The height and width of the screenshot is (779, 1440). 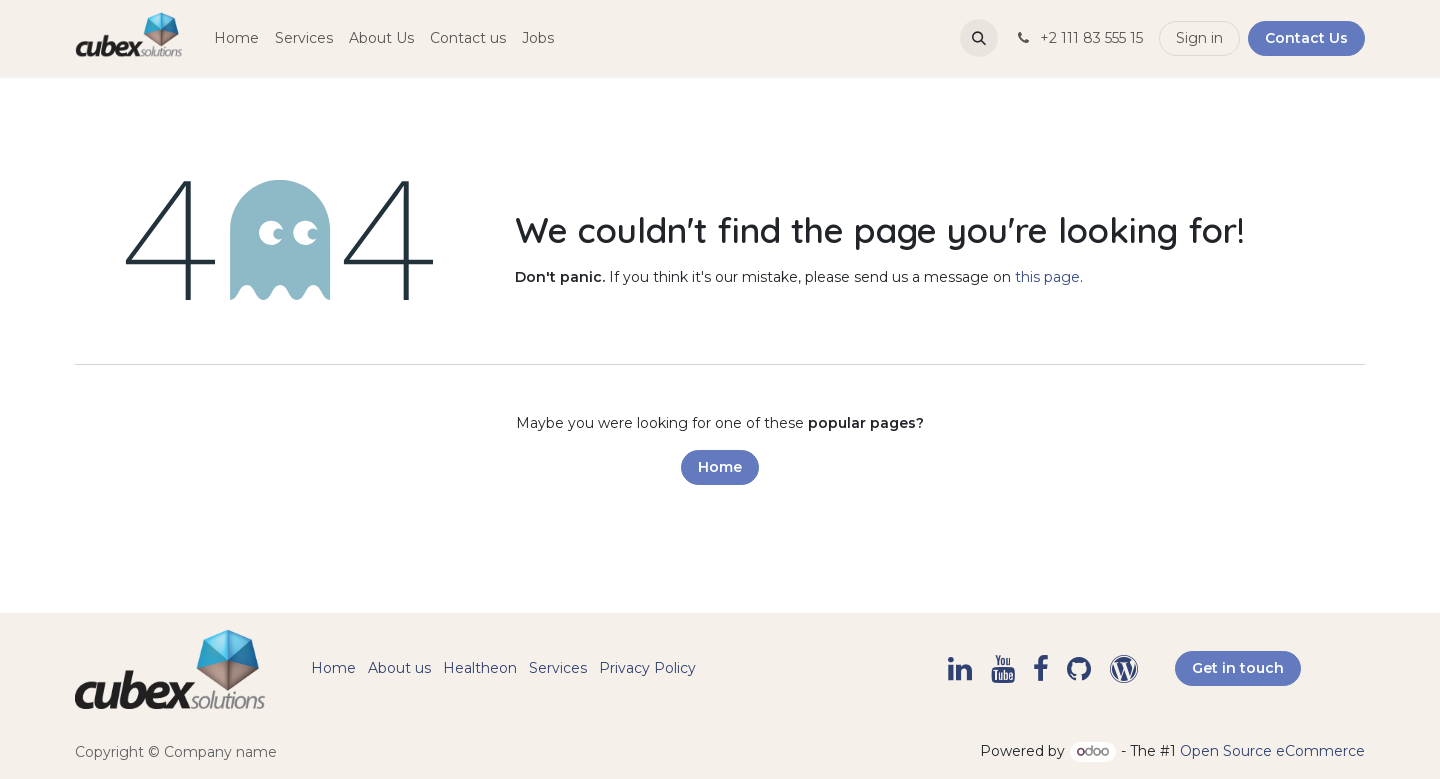 What do you see at coordinates (558, 668) in the screenshot?
I see `Services` at bounding box center [558, 668].